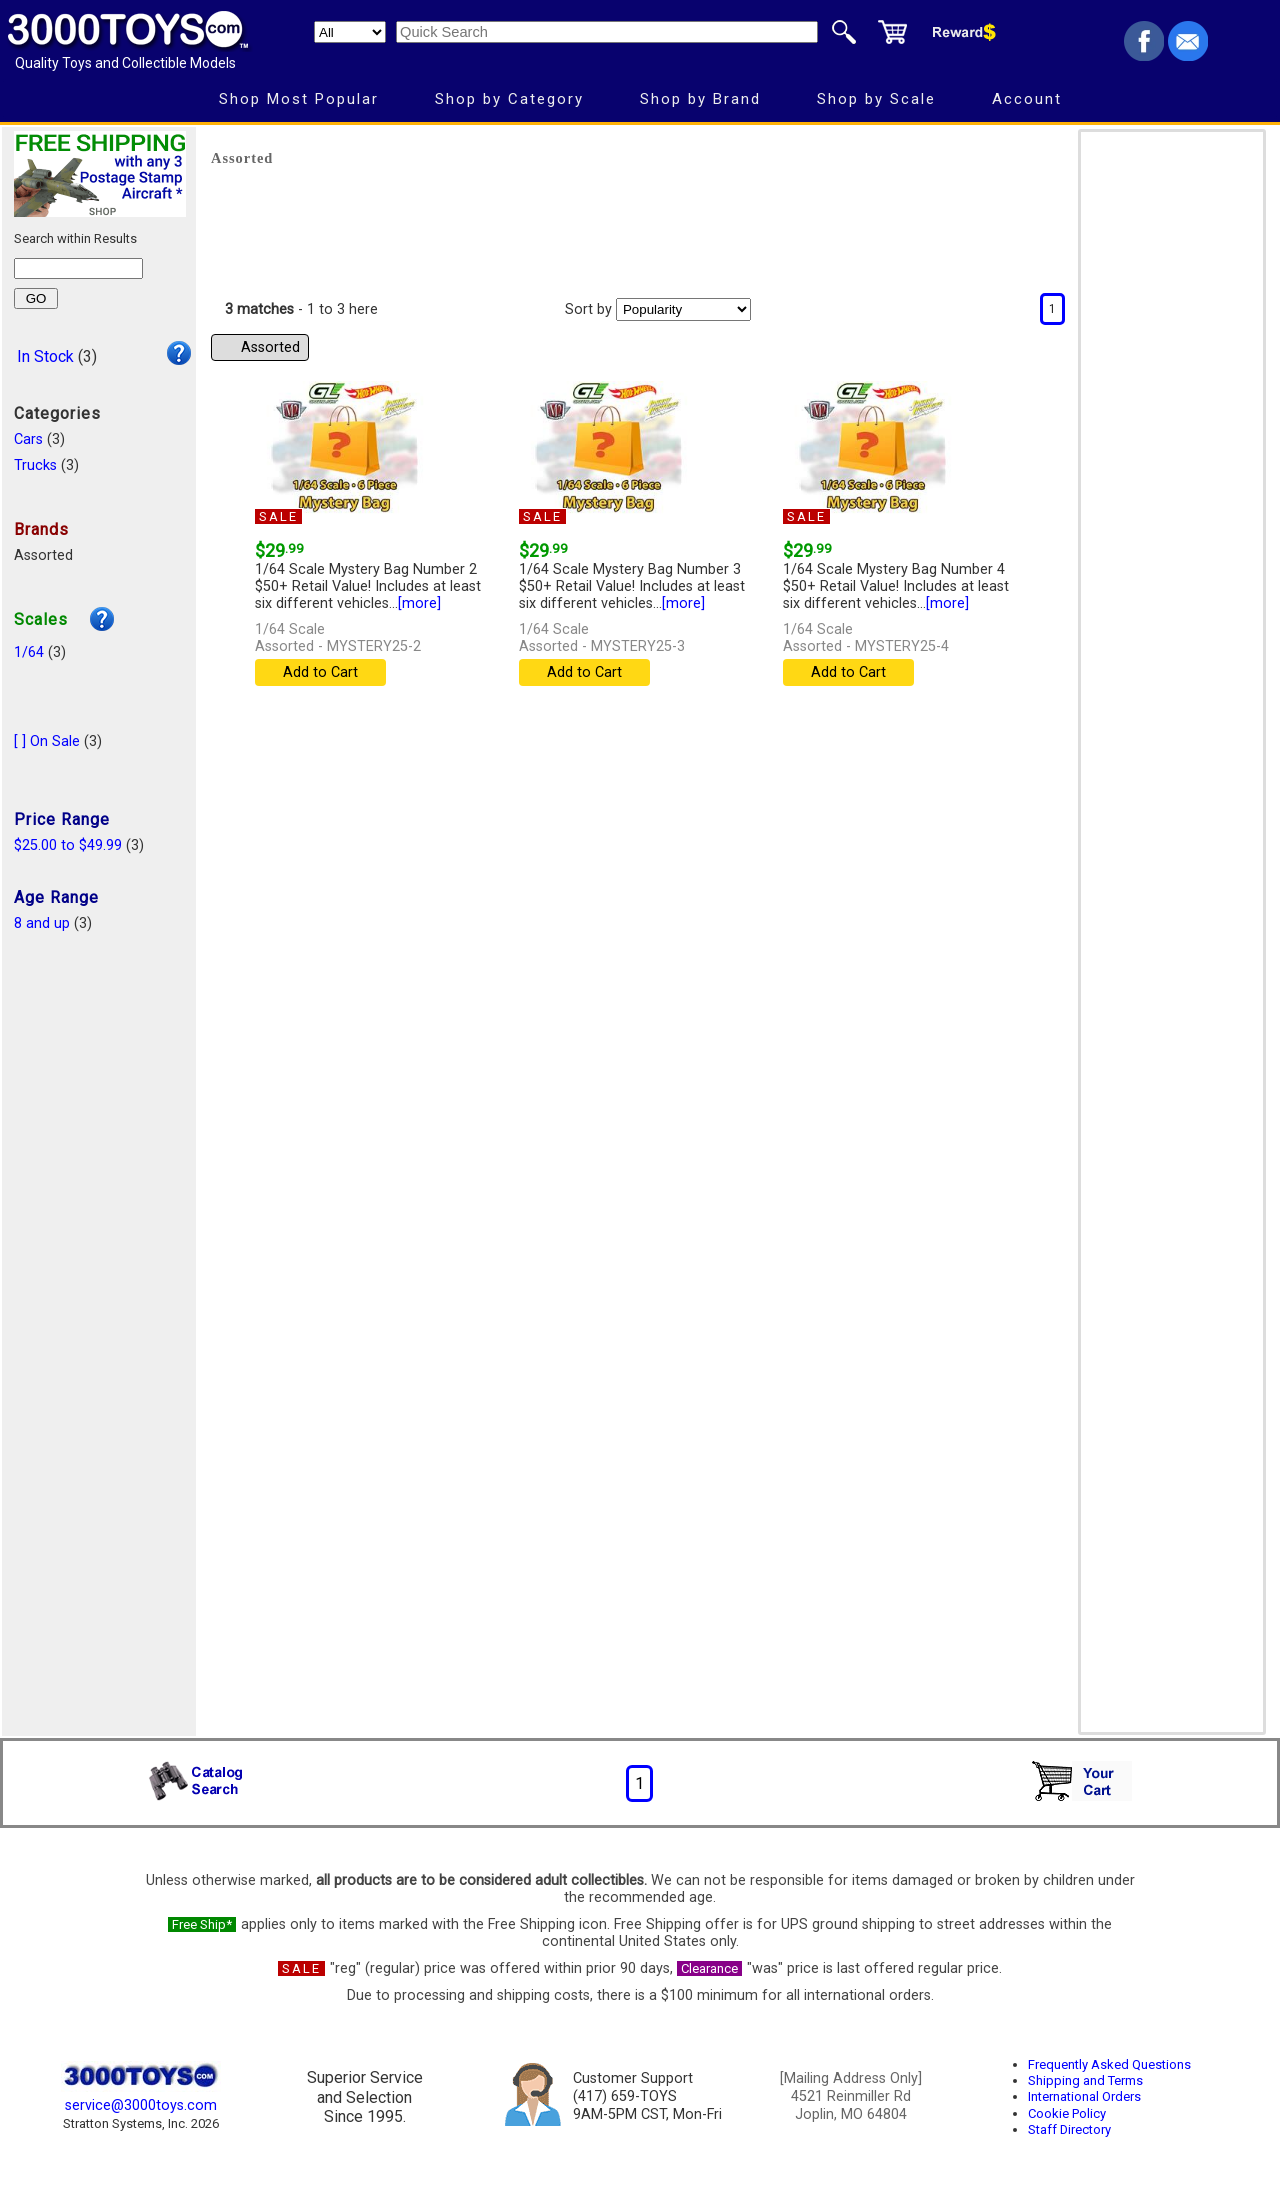 Image resolution: width=1280 pixels, height=2200 pixels. Describe the element at coordinates (1084, 2096) in the screenshot. I see `International Orders` at that location.